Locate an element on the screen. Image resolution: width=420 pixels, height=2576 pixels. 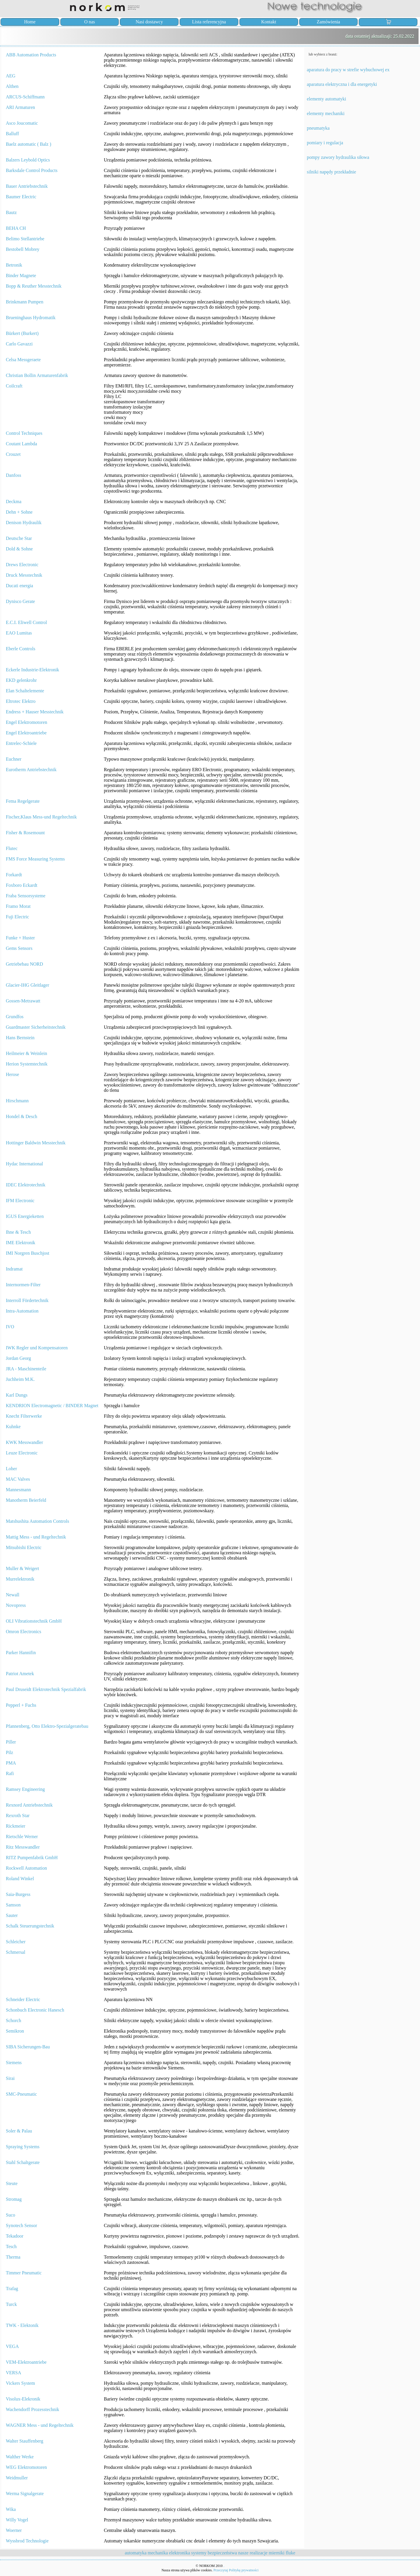
FMS Force Measuring Systems is located at coordinates (35, 858).